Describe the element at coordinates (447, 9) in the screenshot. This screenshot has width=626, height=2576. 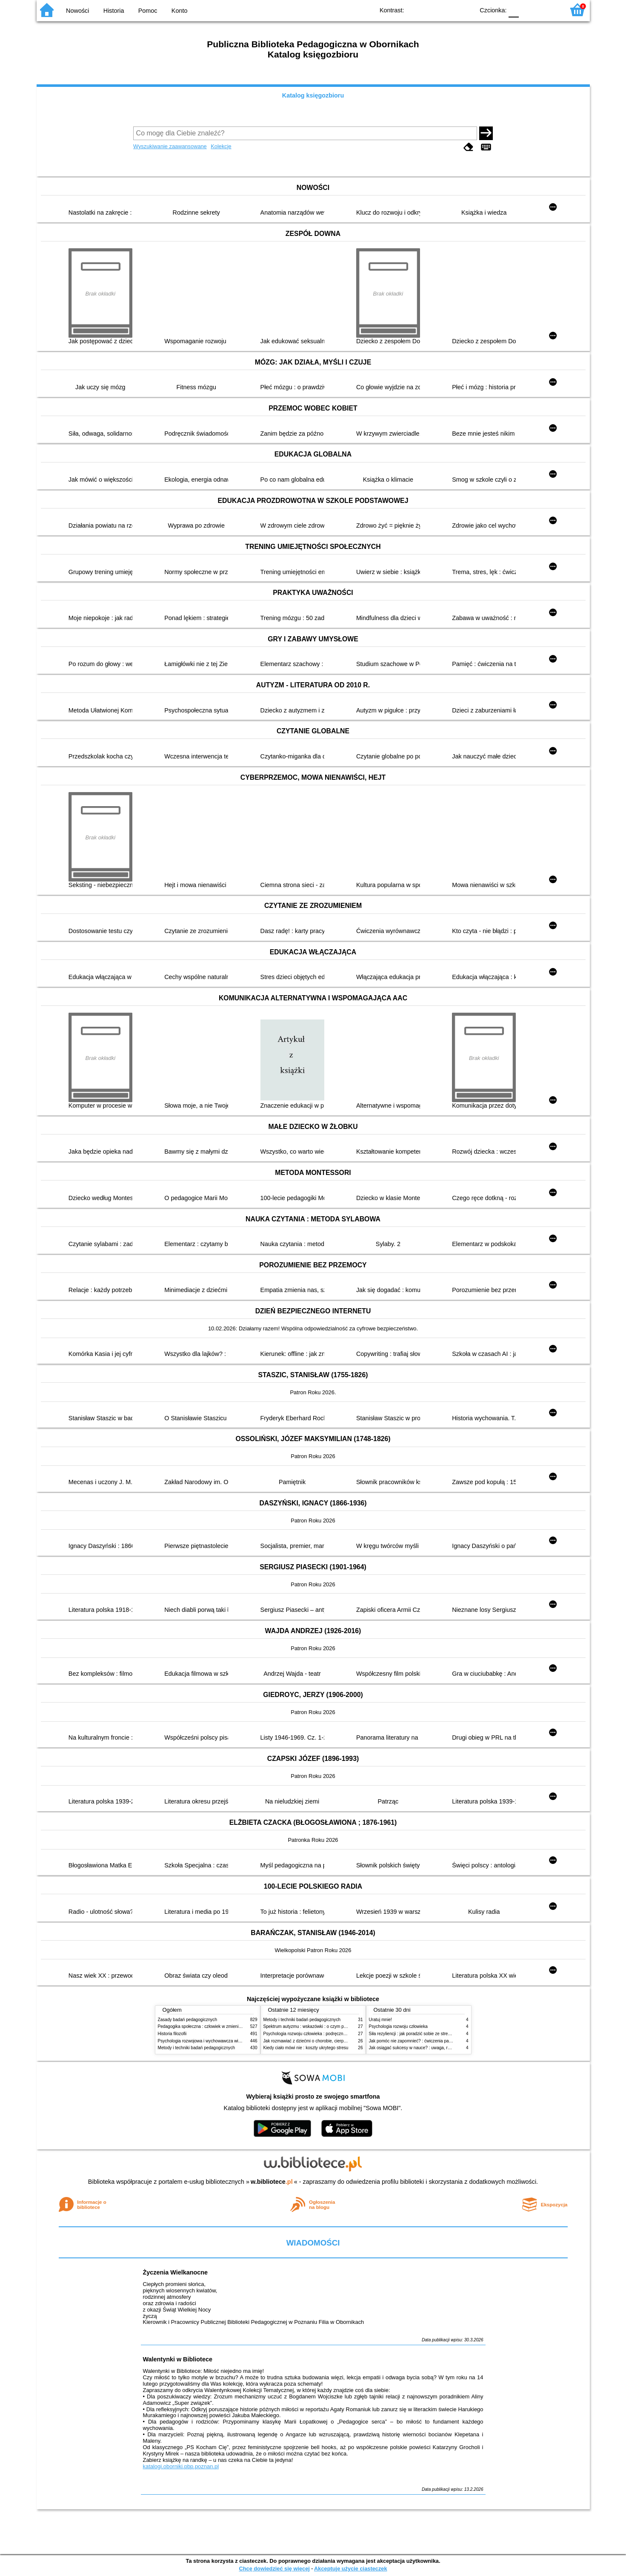
I see `YB` at that location.